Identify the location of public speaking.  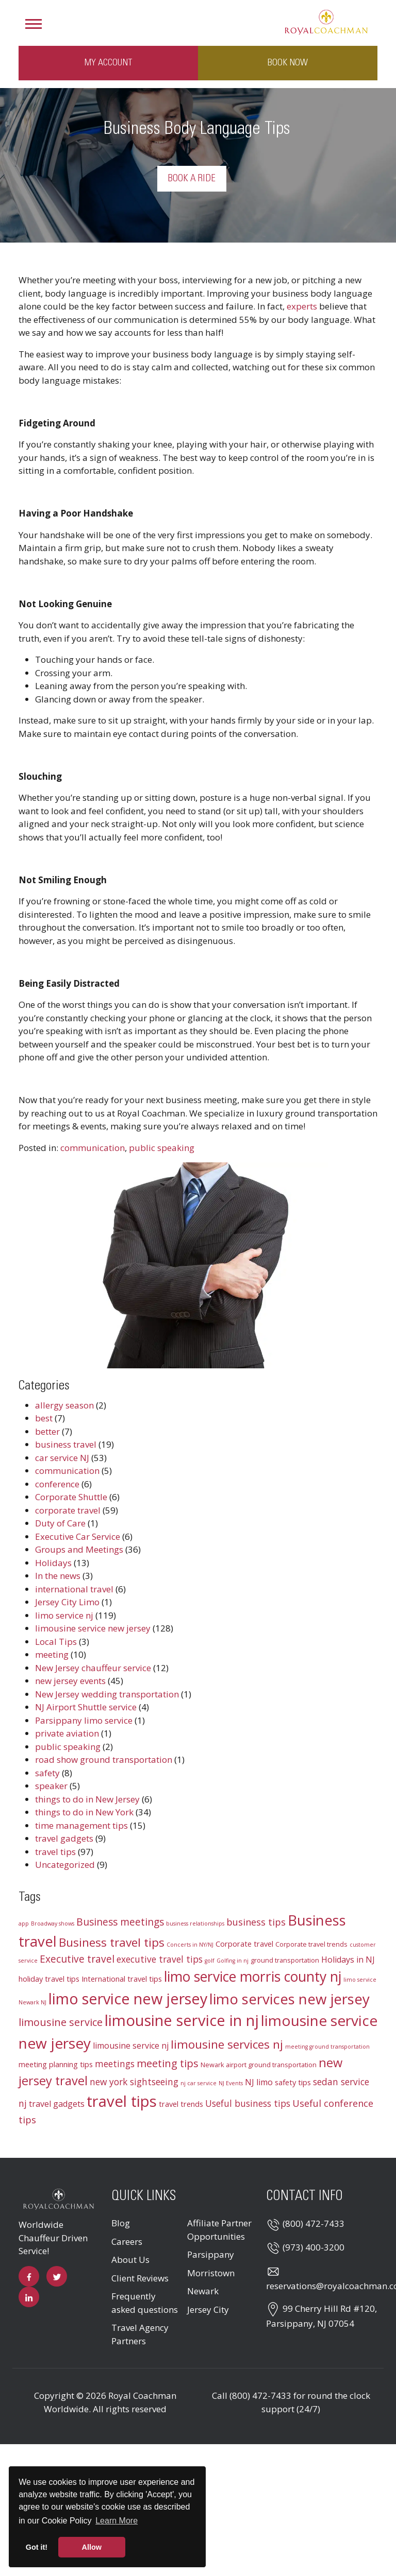
(161, 1148).